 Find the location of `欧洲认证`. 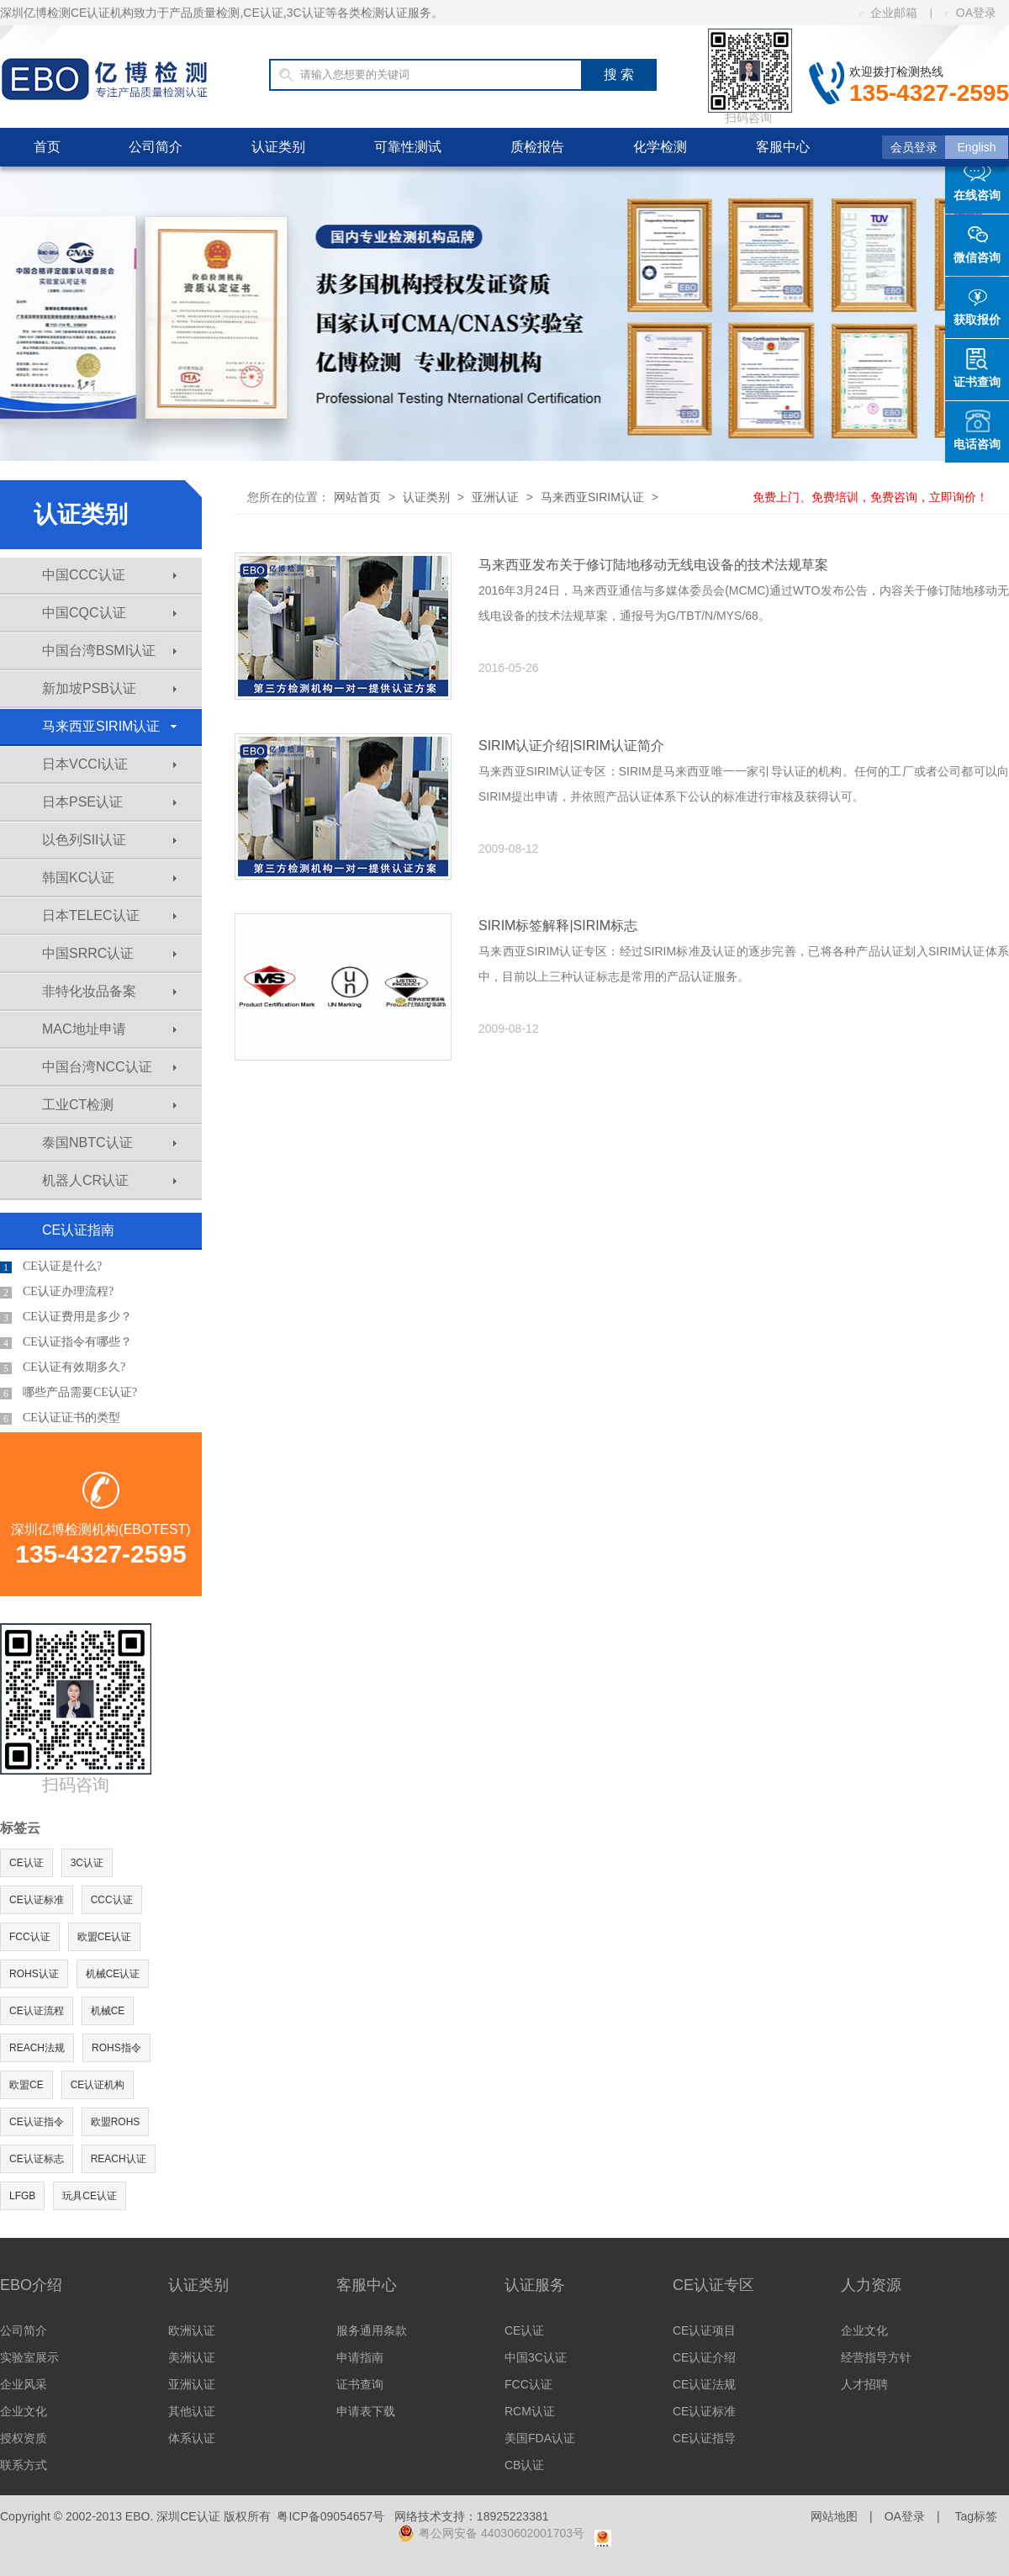

欧洲认证 is located at coordinates (191, 2330).